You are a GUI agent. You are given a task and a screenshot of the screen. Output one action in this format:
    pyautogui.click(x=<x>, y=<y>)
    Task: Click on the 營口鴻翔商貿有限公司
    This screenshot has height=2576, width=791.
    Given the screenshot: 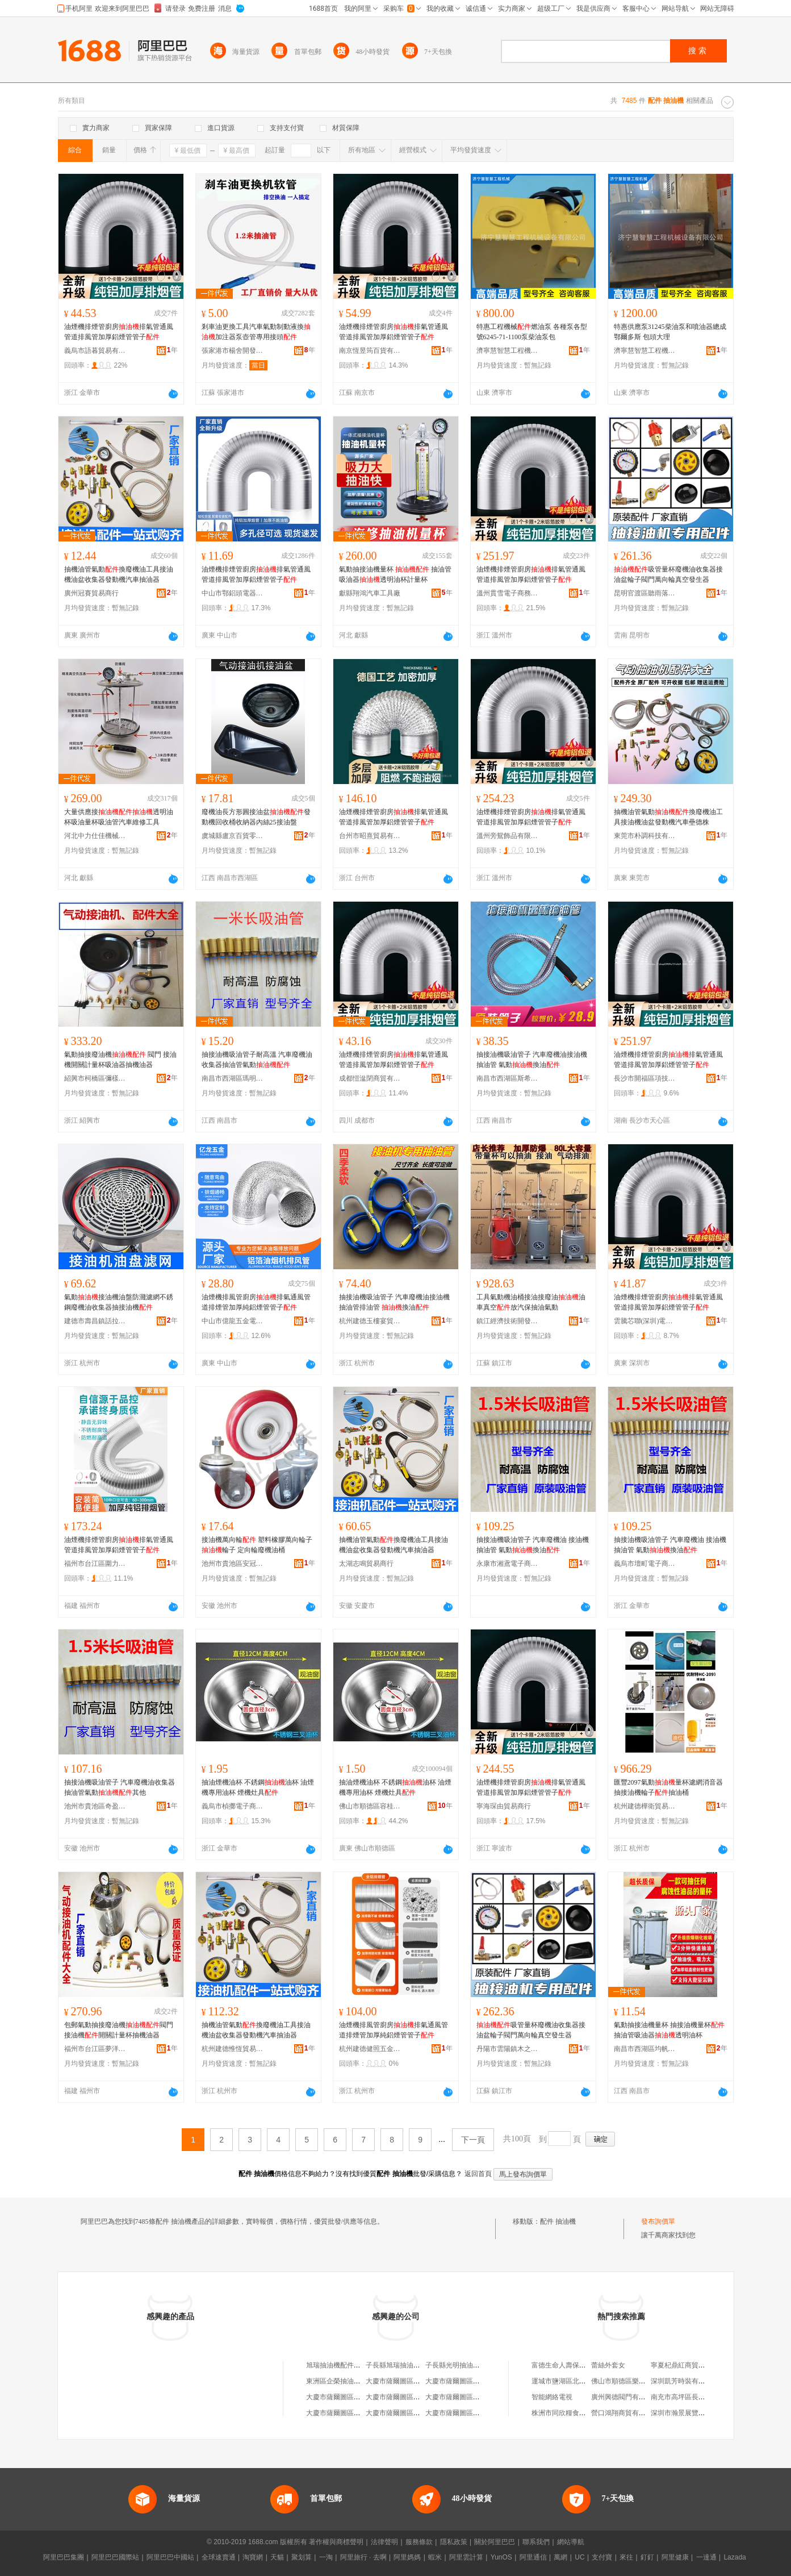 What is the action you would take?
    pyautogui.click(x=625, y=2413)
    